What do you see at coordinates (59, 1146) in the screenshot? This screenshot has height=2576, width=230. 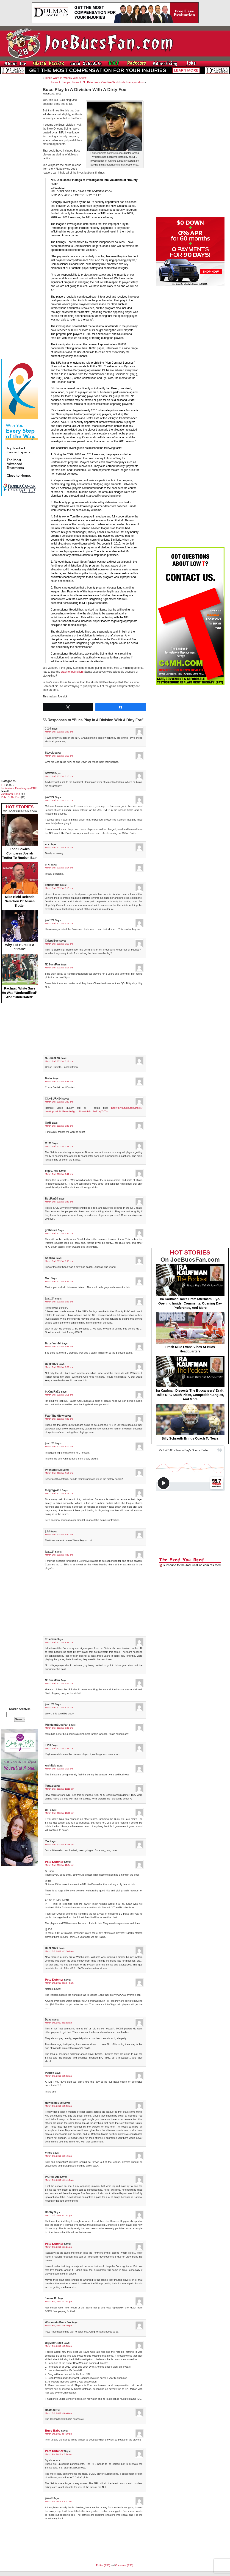 I see `March 2nd, 2012 at 5:37 pm` at bounding box center [59, 1146].